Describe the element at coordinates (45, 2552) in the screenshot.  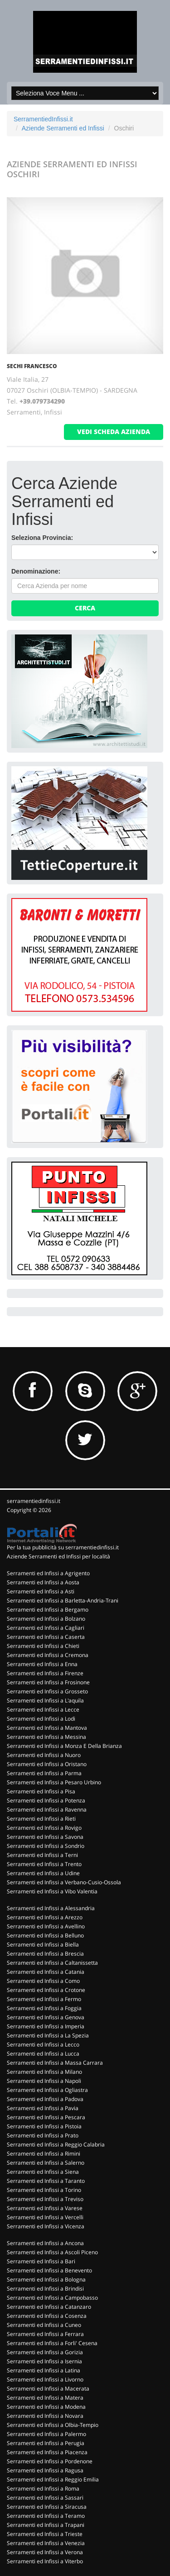
I see `Serramenti ed Infissi a Verona` at that location.